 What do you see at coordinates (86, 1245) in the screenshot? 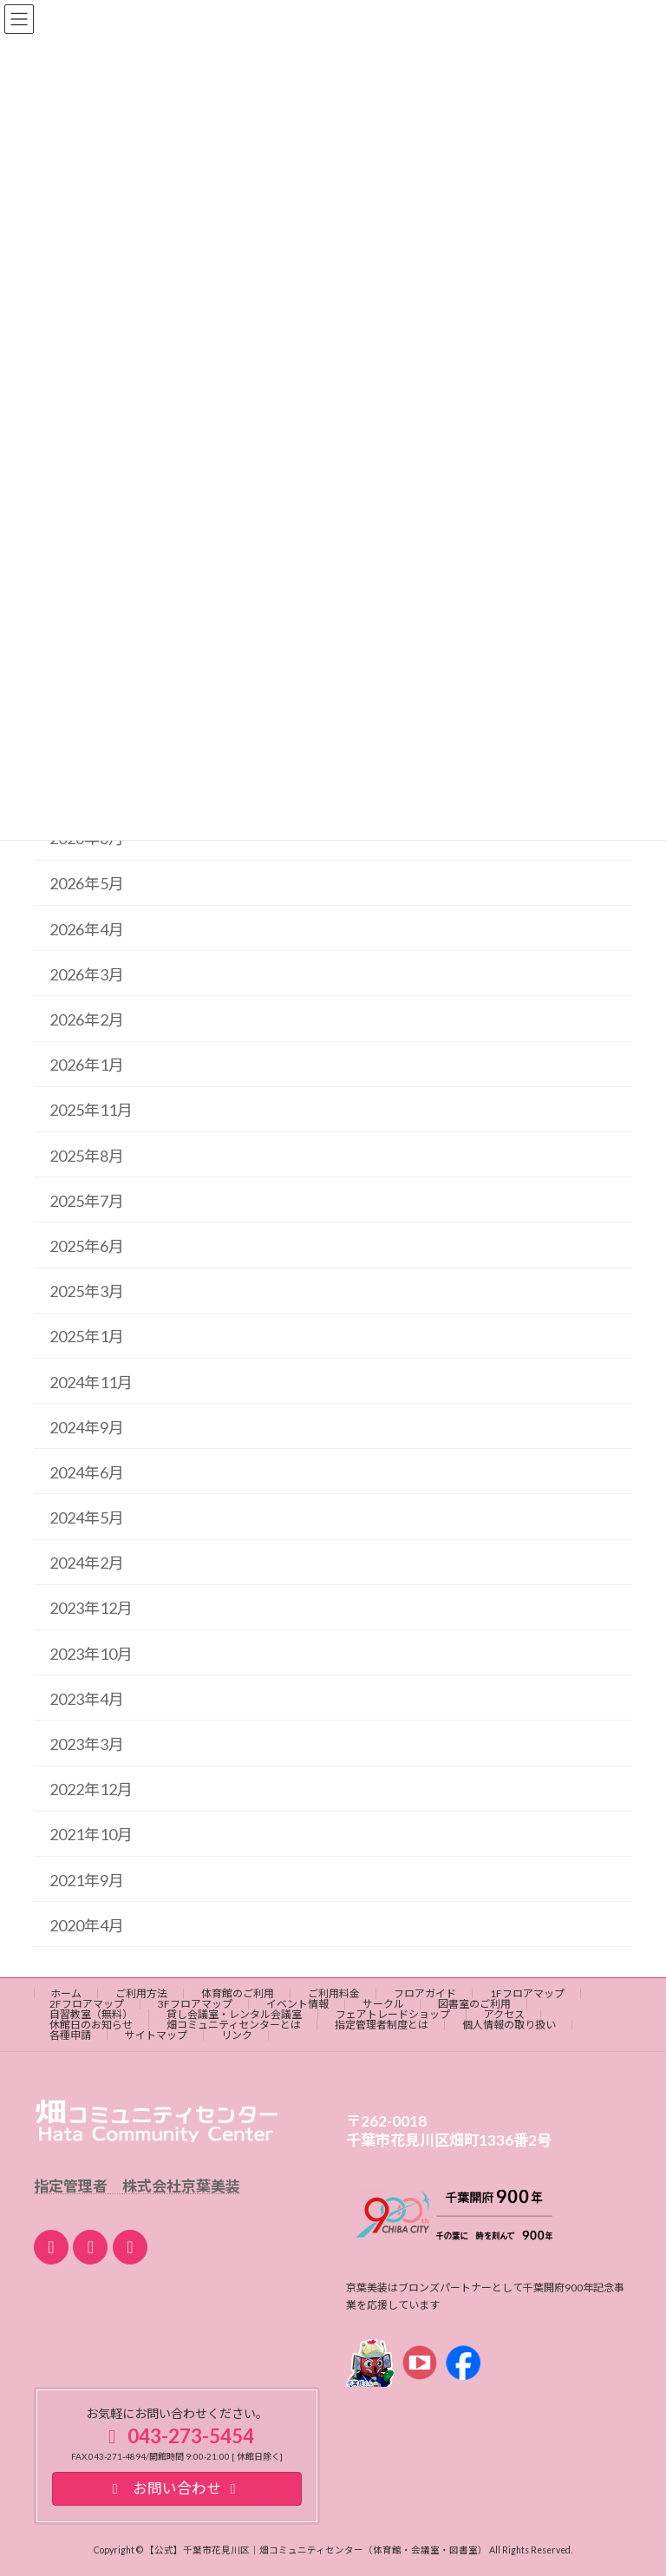
I see `2025年6月` at bounding box center [86, 1245].